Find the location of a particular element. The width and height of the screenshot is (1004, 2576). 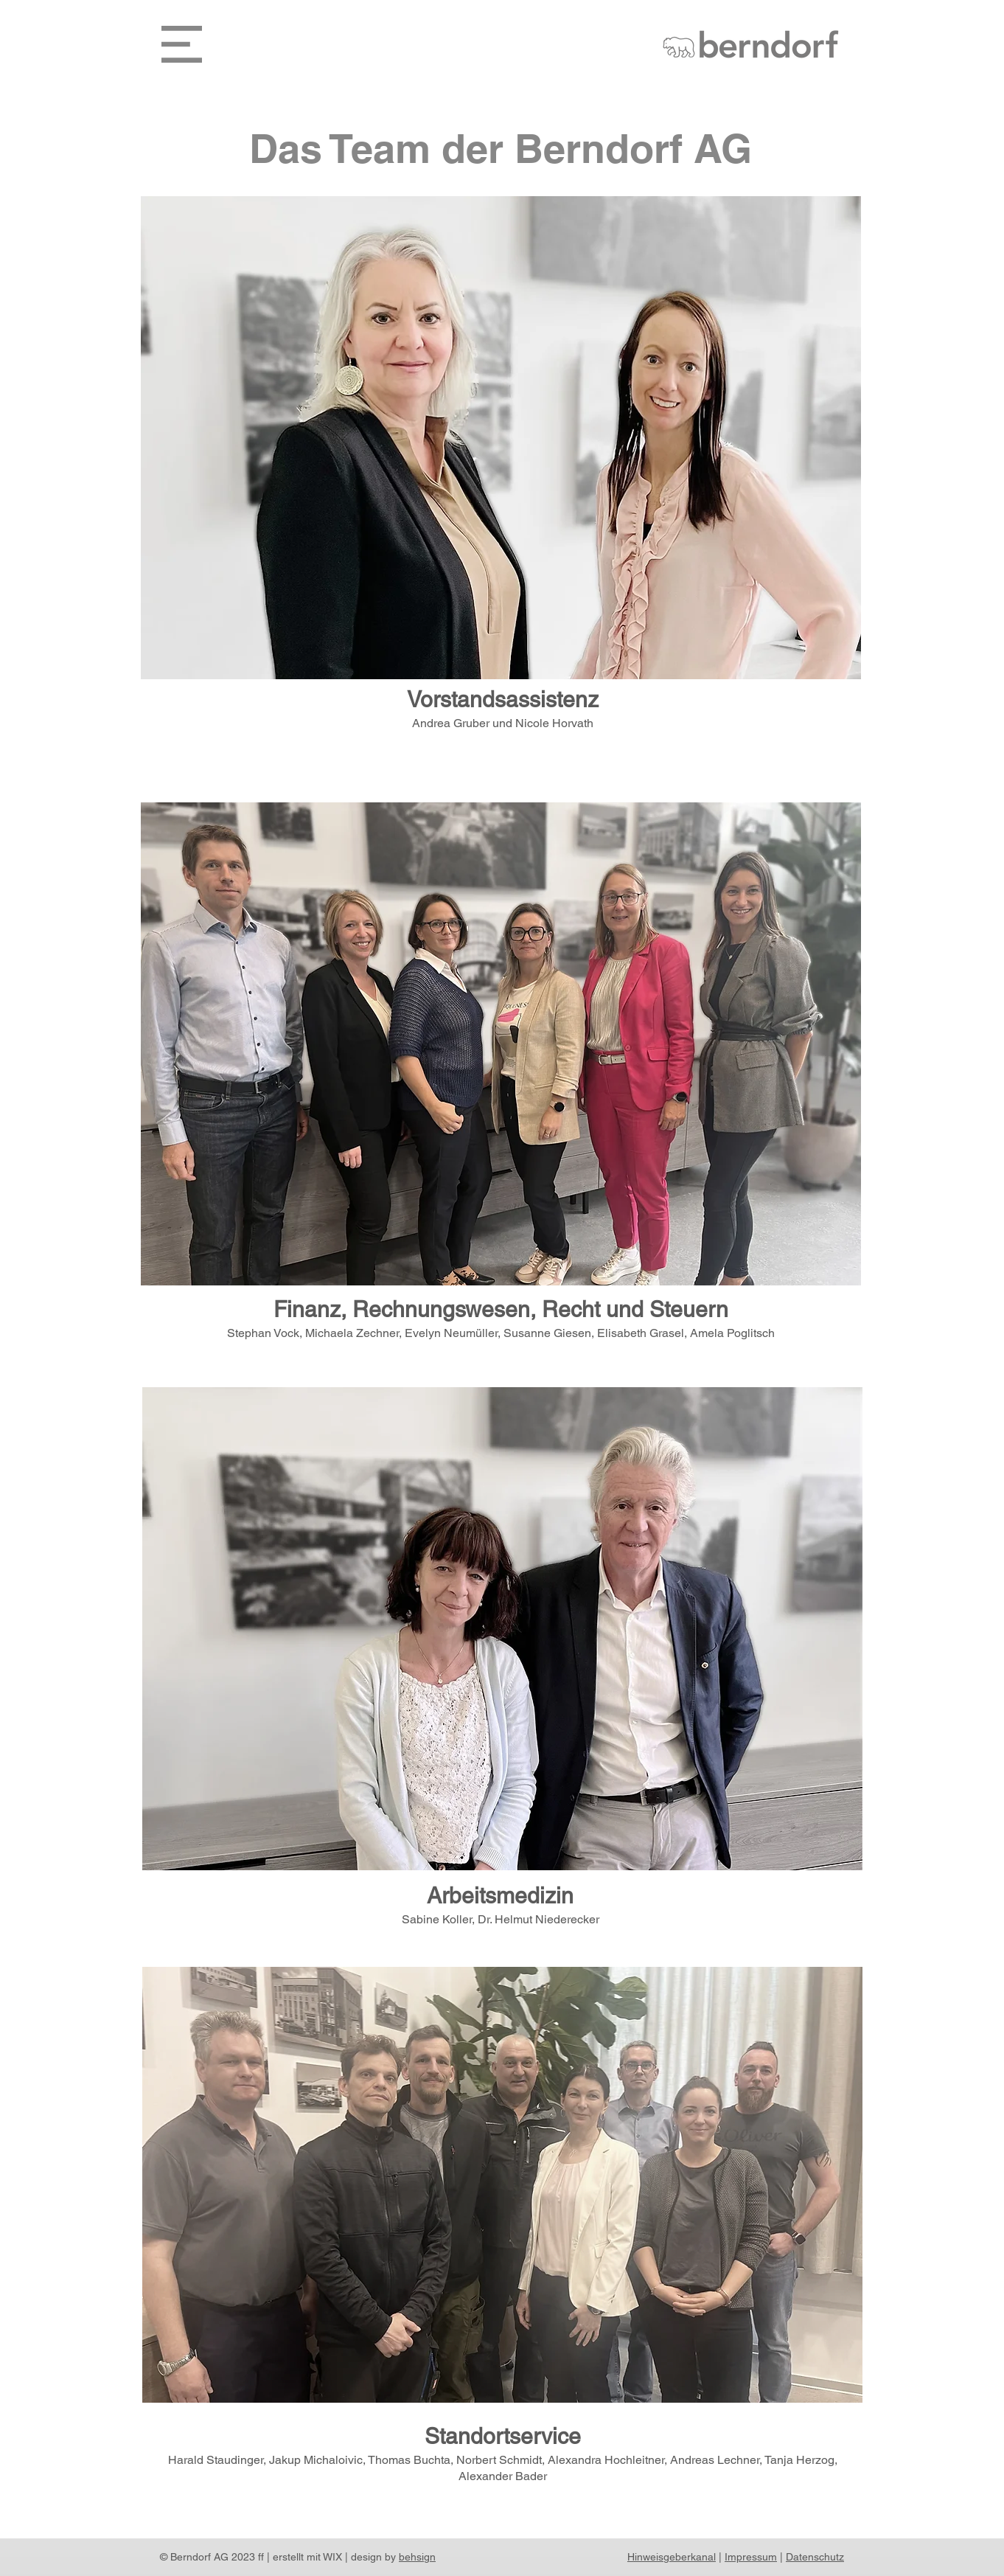

Datenschutz is located at coordinates (815, 2557).